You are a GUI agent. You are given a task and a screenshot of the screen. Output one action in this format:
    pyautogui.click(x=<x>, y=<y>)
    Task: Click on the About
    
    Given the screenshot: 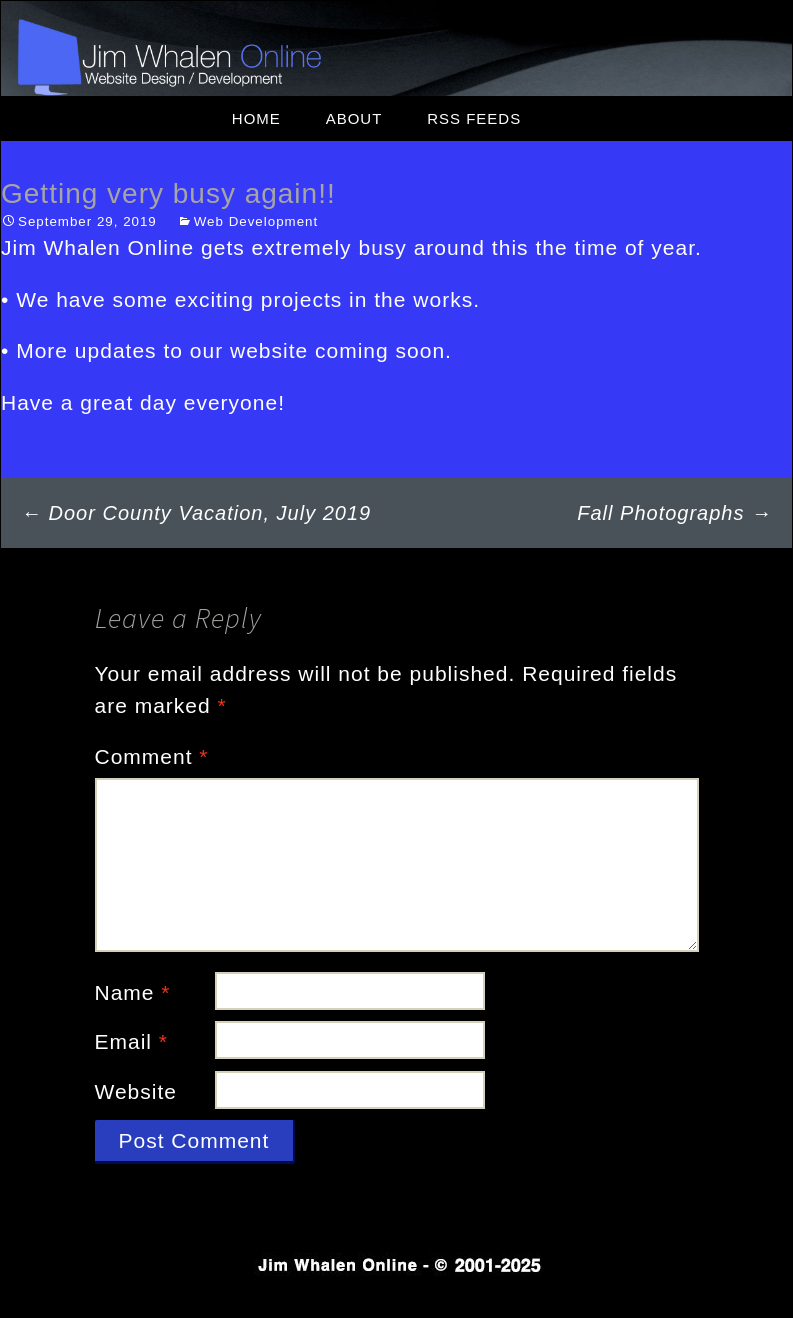 What is the action you would take?
    pyautogui.click(x=354, y=118)
    